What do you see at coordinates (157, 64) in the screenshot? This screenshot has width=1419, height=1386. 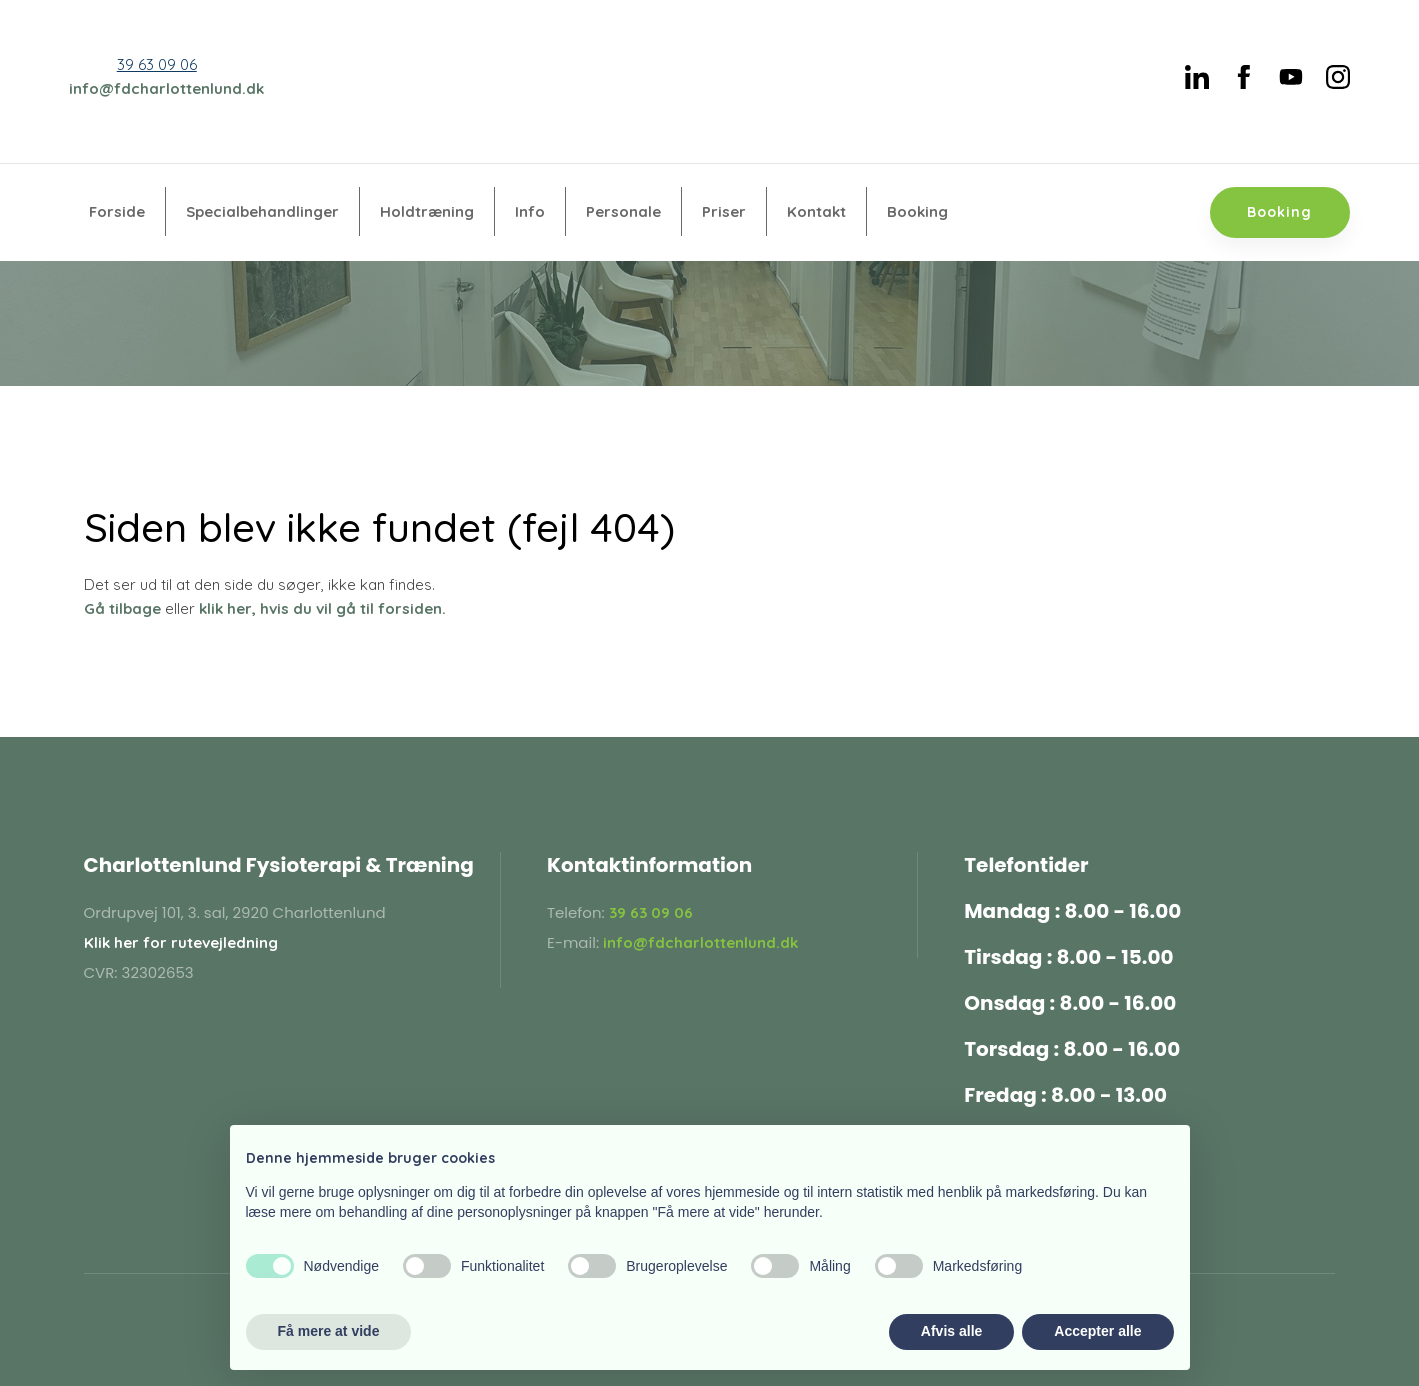 I see `39 63 09 06` at bounding box center [157, 64].